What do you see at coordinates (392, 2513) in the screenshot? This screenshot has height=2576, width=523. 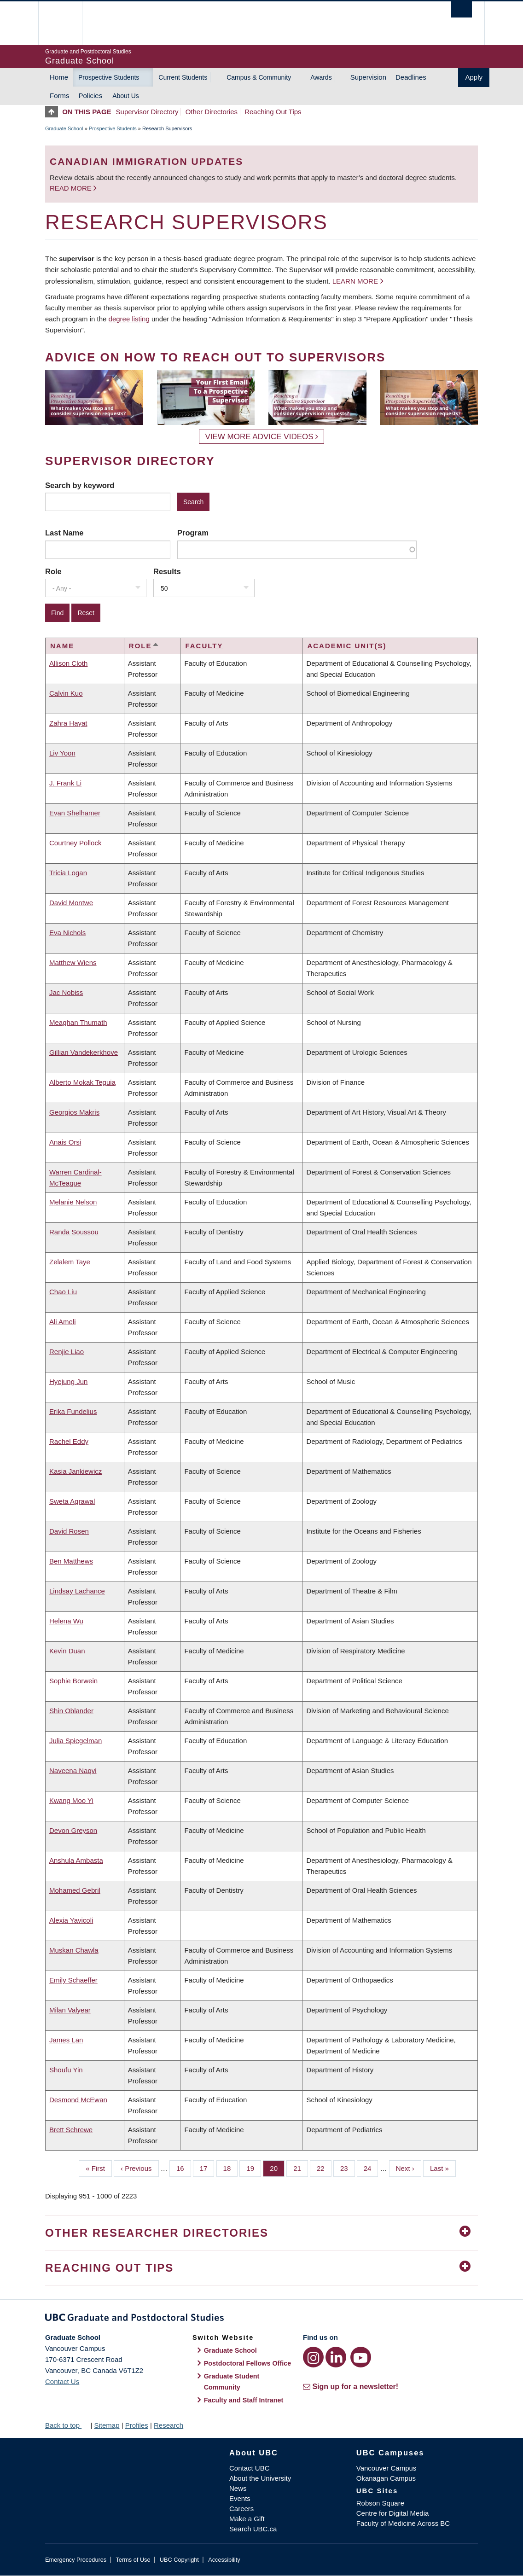 I see `Centre for Digital Media` at bounding box center [392, 2513].